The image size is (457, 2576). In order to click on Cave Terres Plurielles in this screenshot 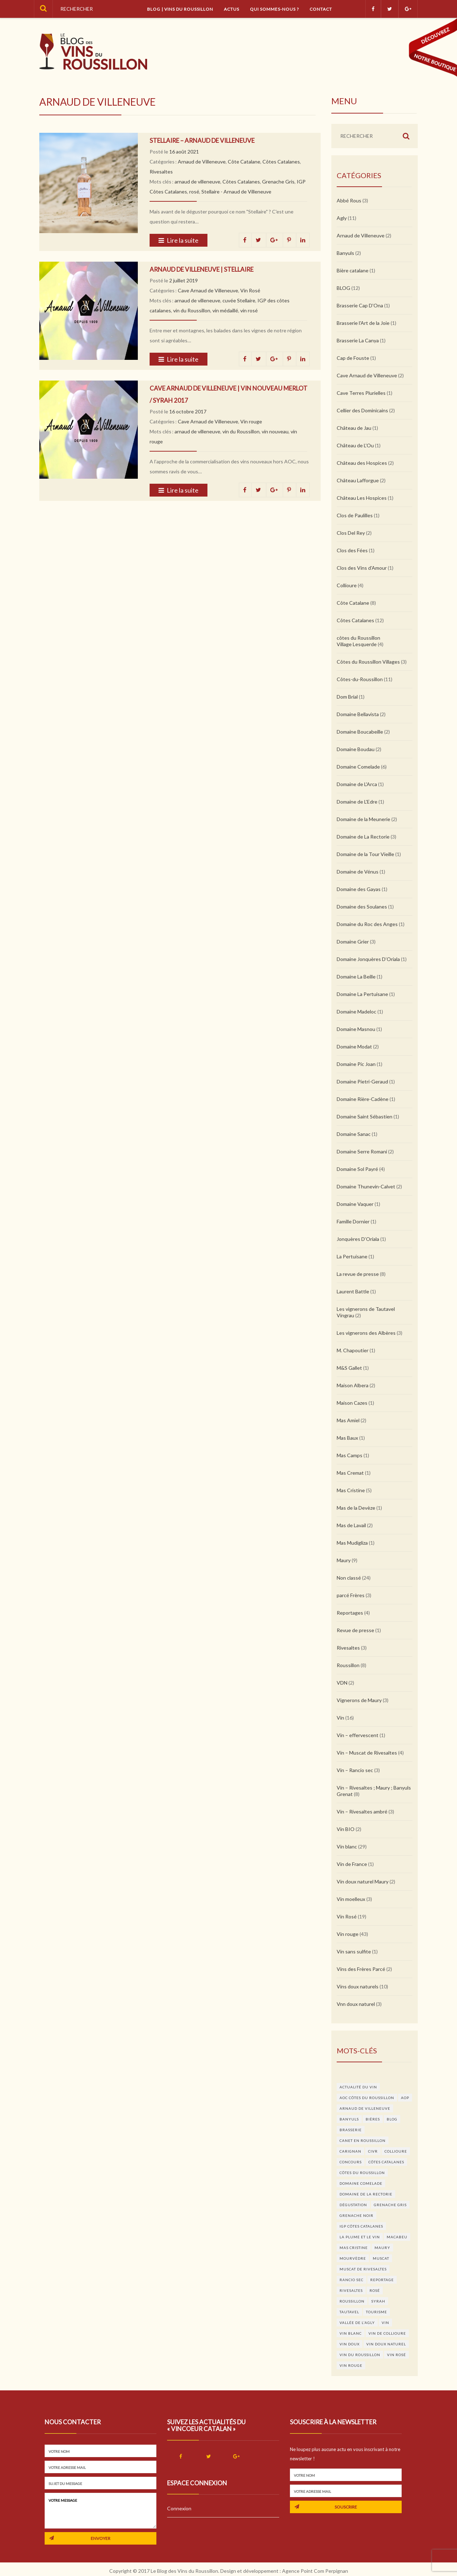, I will do `click(361, 393)`.